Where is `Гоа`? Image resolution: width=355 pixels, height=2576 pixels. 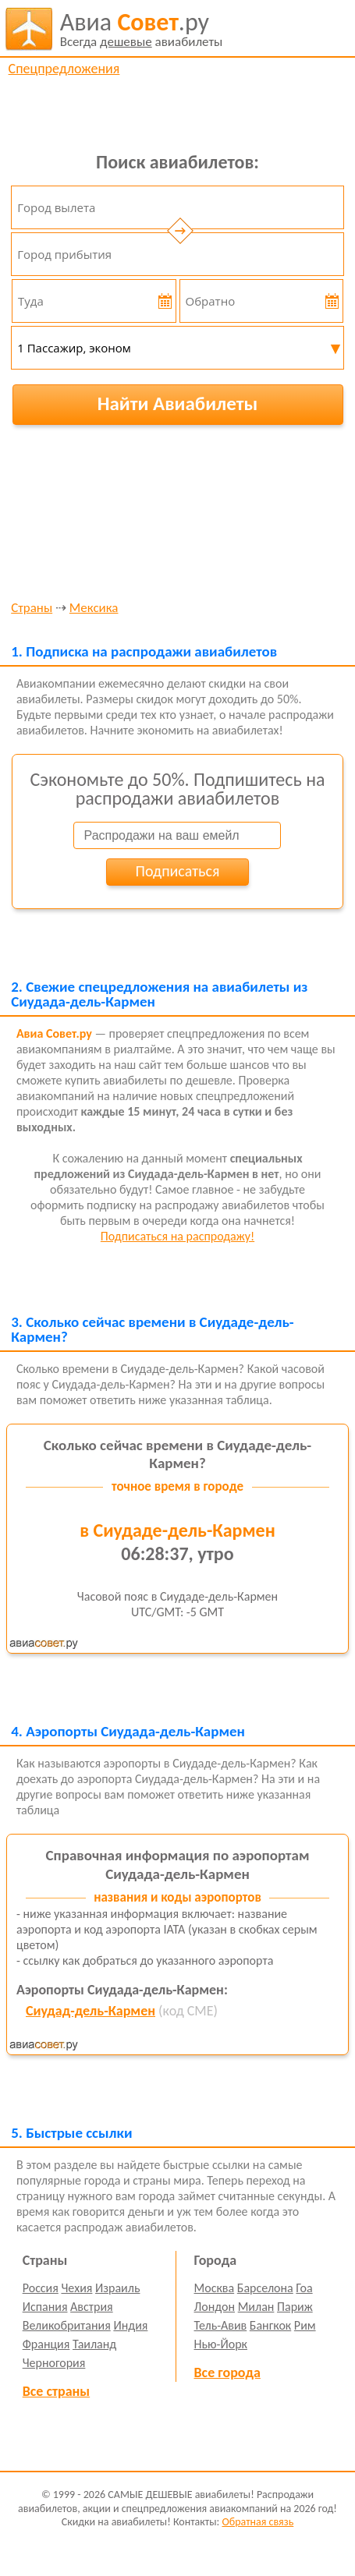
Гоа is located at coordinates (304, 2288).